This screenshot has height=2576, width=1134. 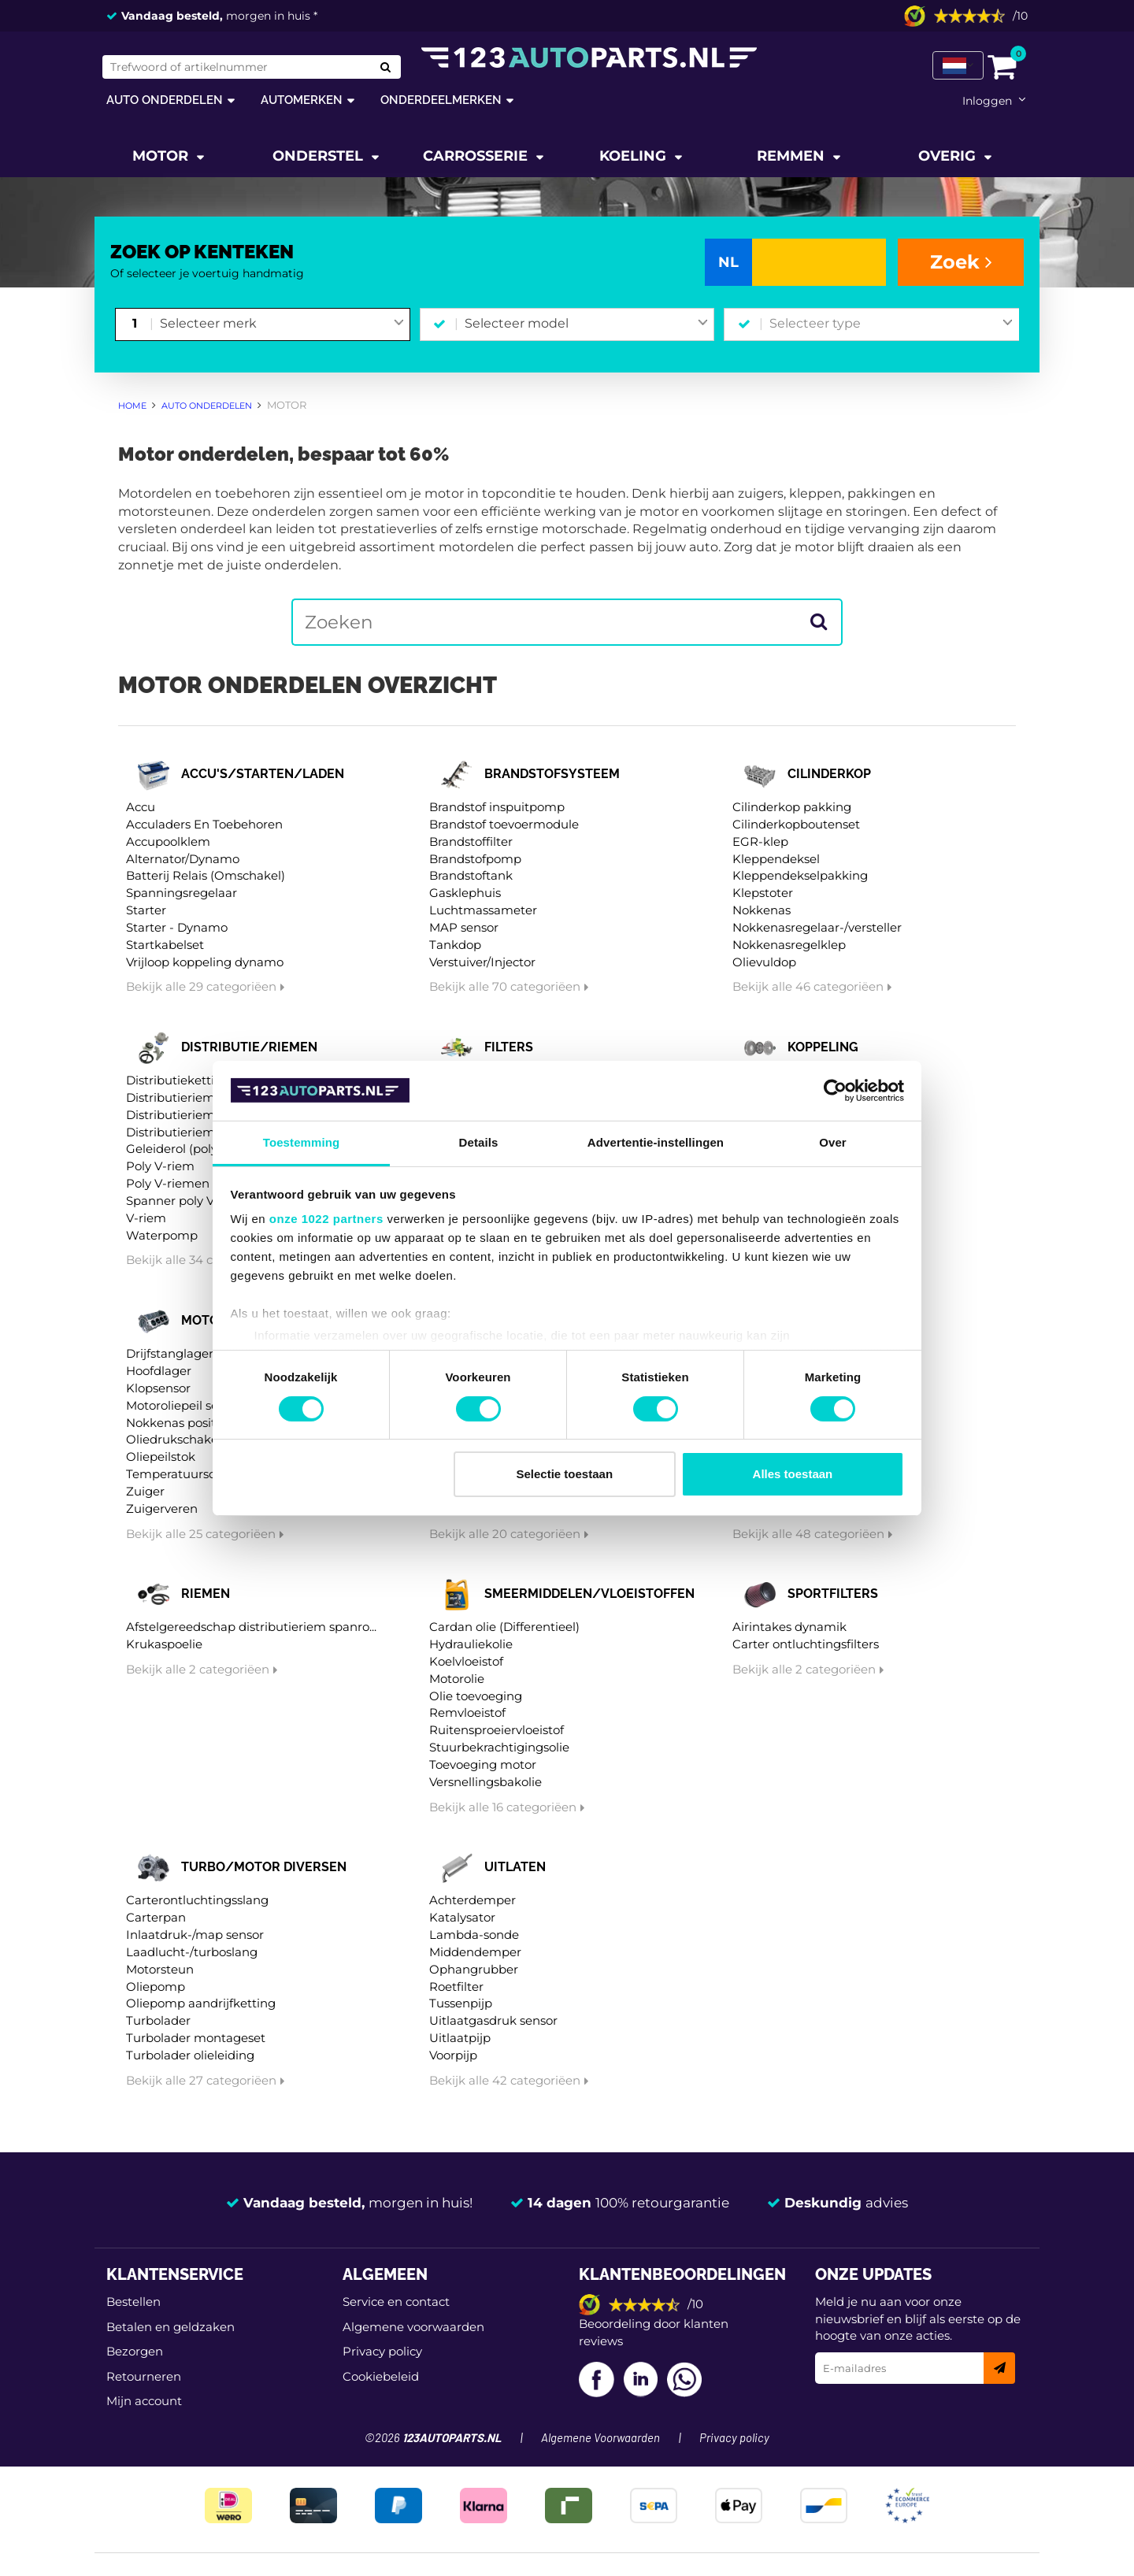 What do you see at coordinates (515, 1866) in the screenshot?
I see `Uitlaten` at bounding box center [515, 1866].